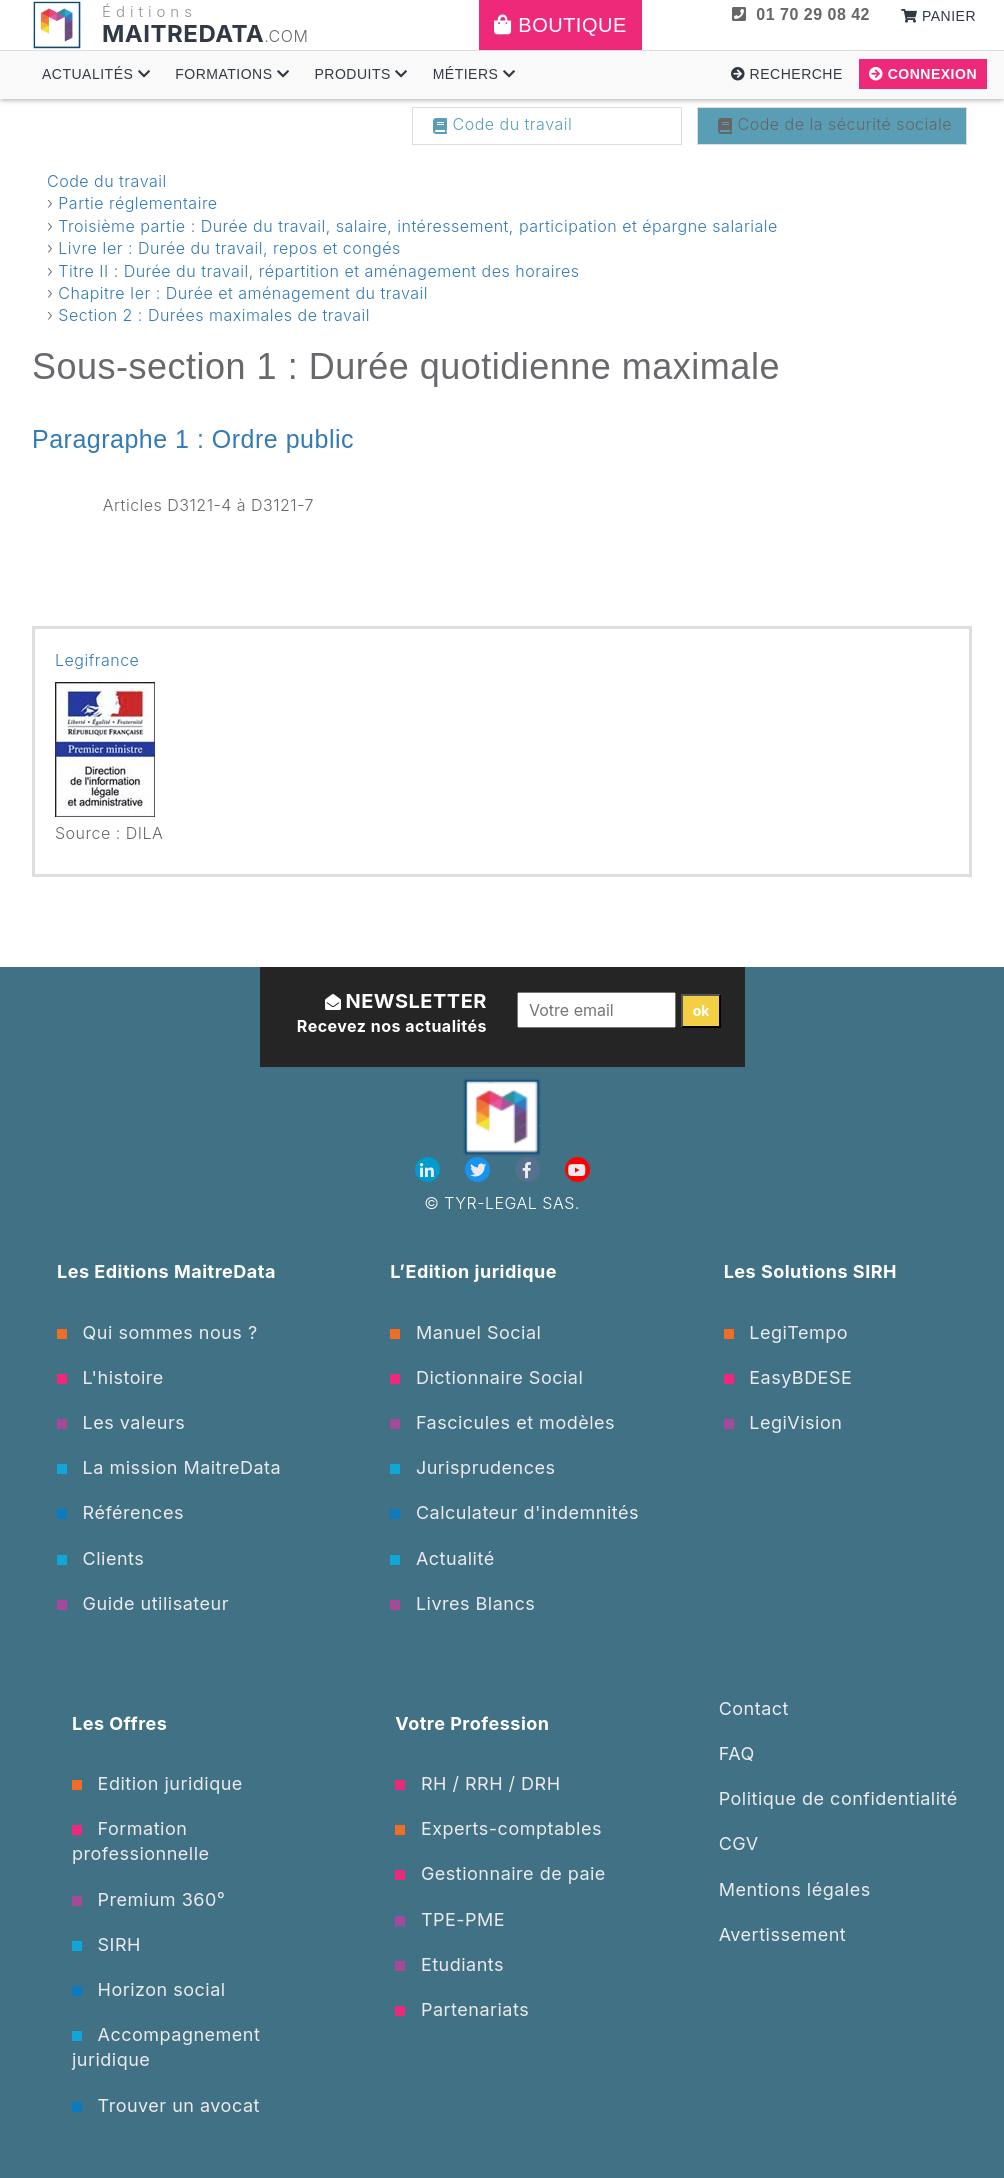 The height and width of the screenshot is (2178, 1004). I want to click on Troisième partie : Durée du travail, salaire, intéressement, participation et épargne salariale, so click(418, 226).